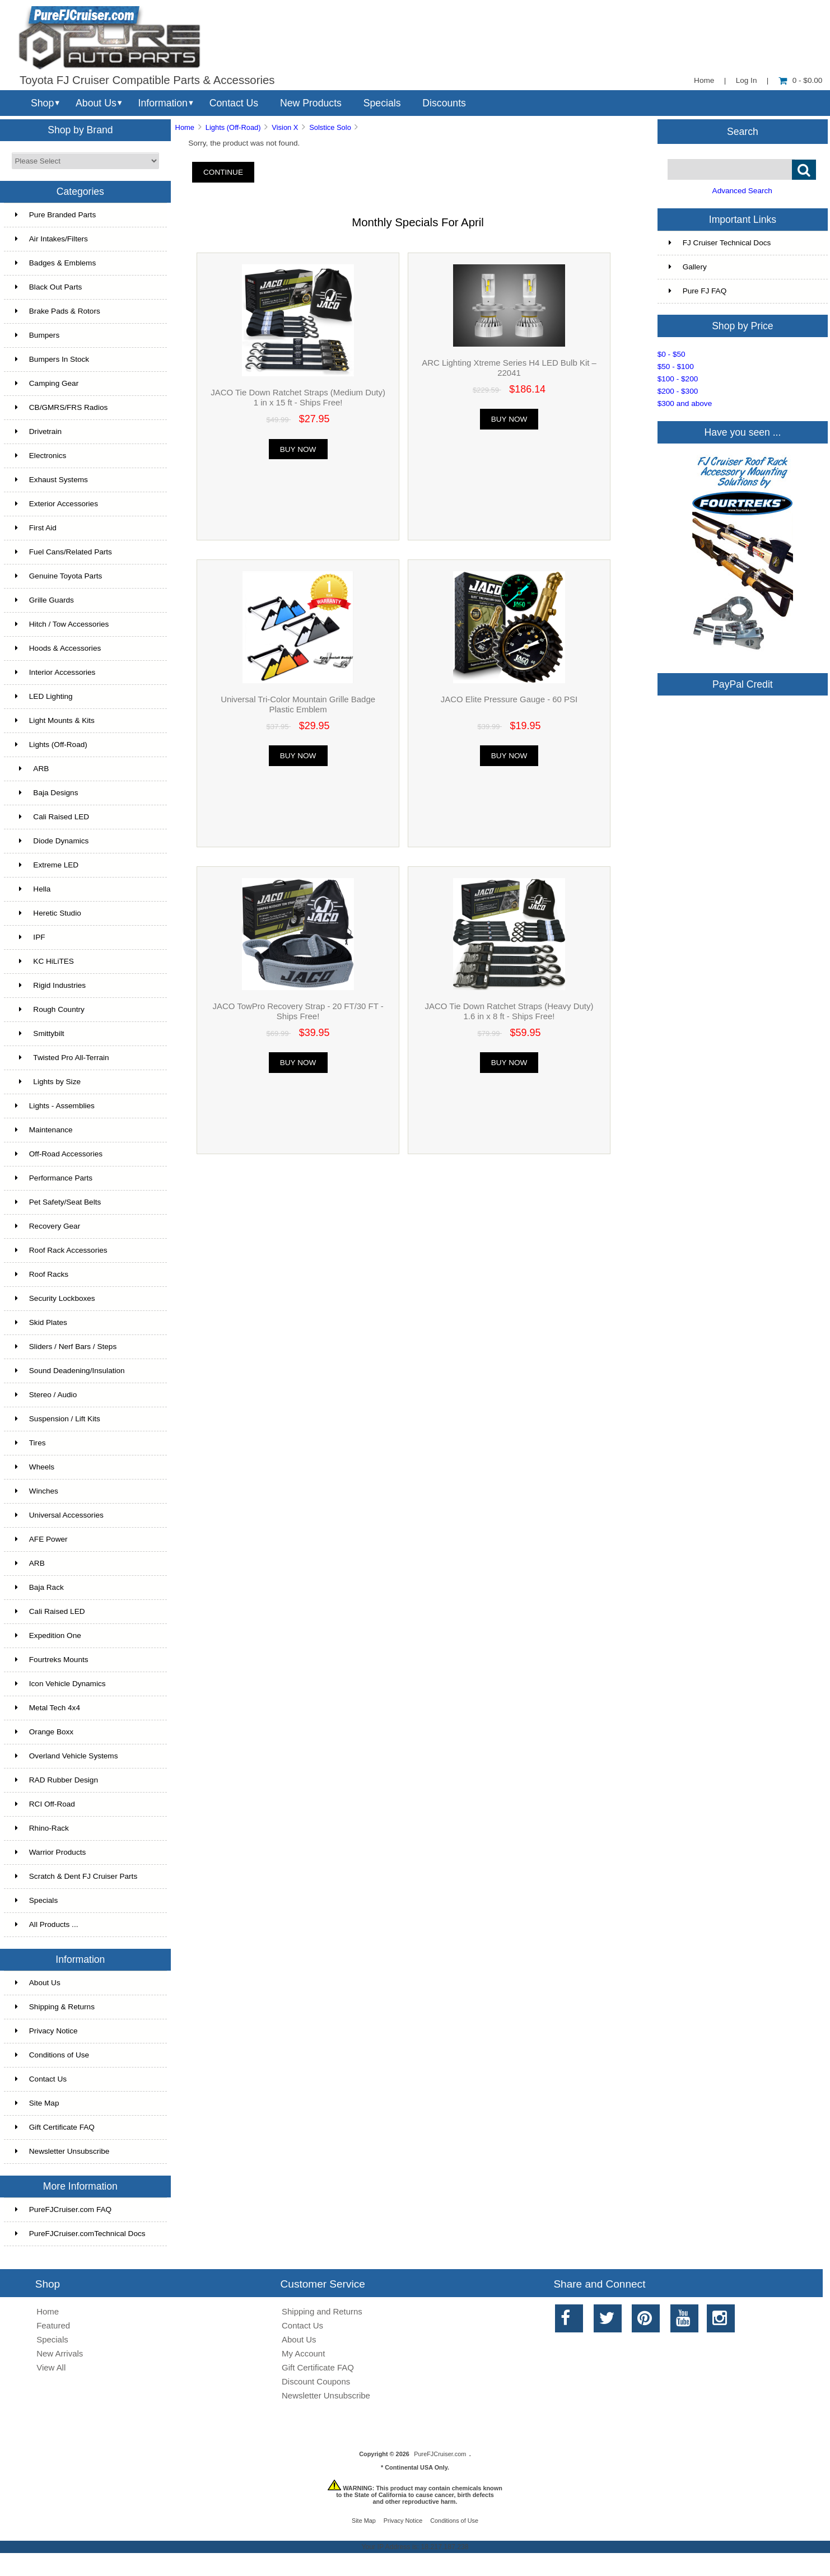 This screenshot has height=2576, width=830. What do you see at coordinates (41, 1539) in the screenshot?
I see `AFE Power` at bounding box center [41, 1539].